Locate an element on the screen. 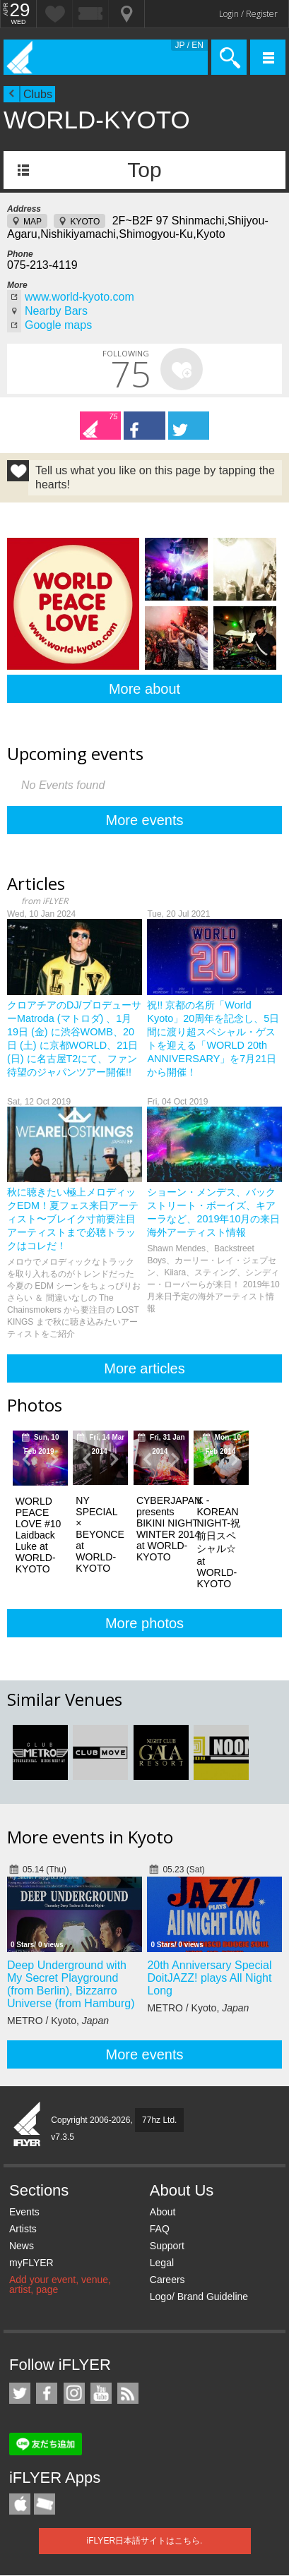 The width and height of the screenshot is (289, 2576). News is located at coordinates (21, 2245).